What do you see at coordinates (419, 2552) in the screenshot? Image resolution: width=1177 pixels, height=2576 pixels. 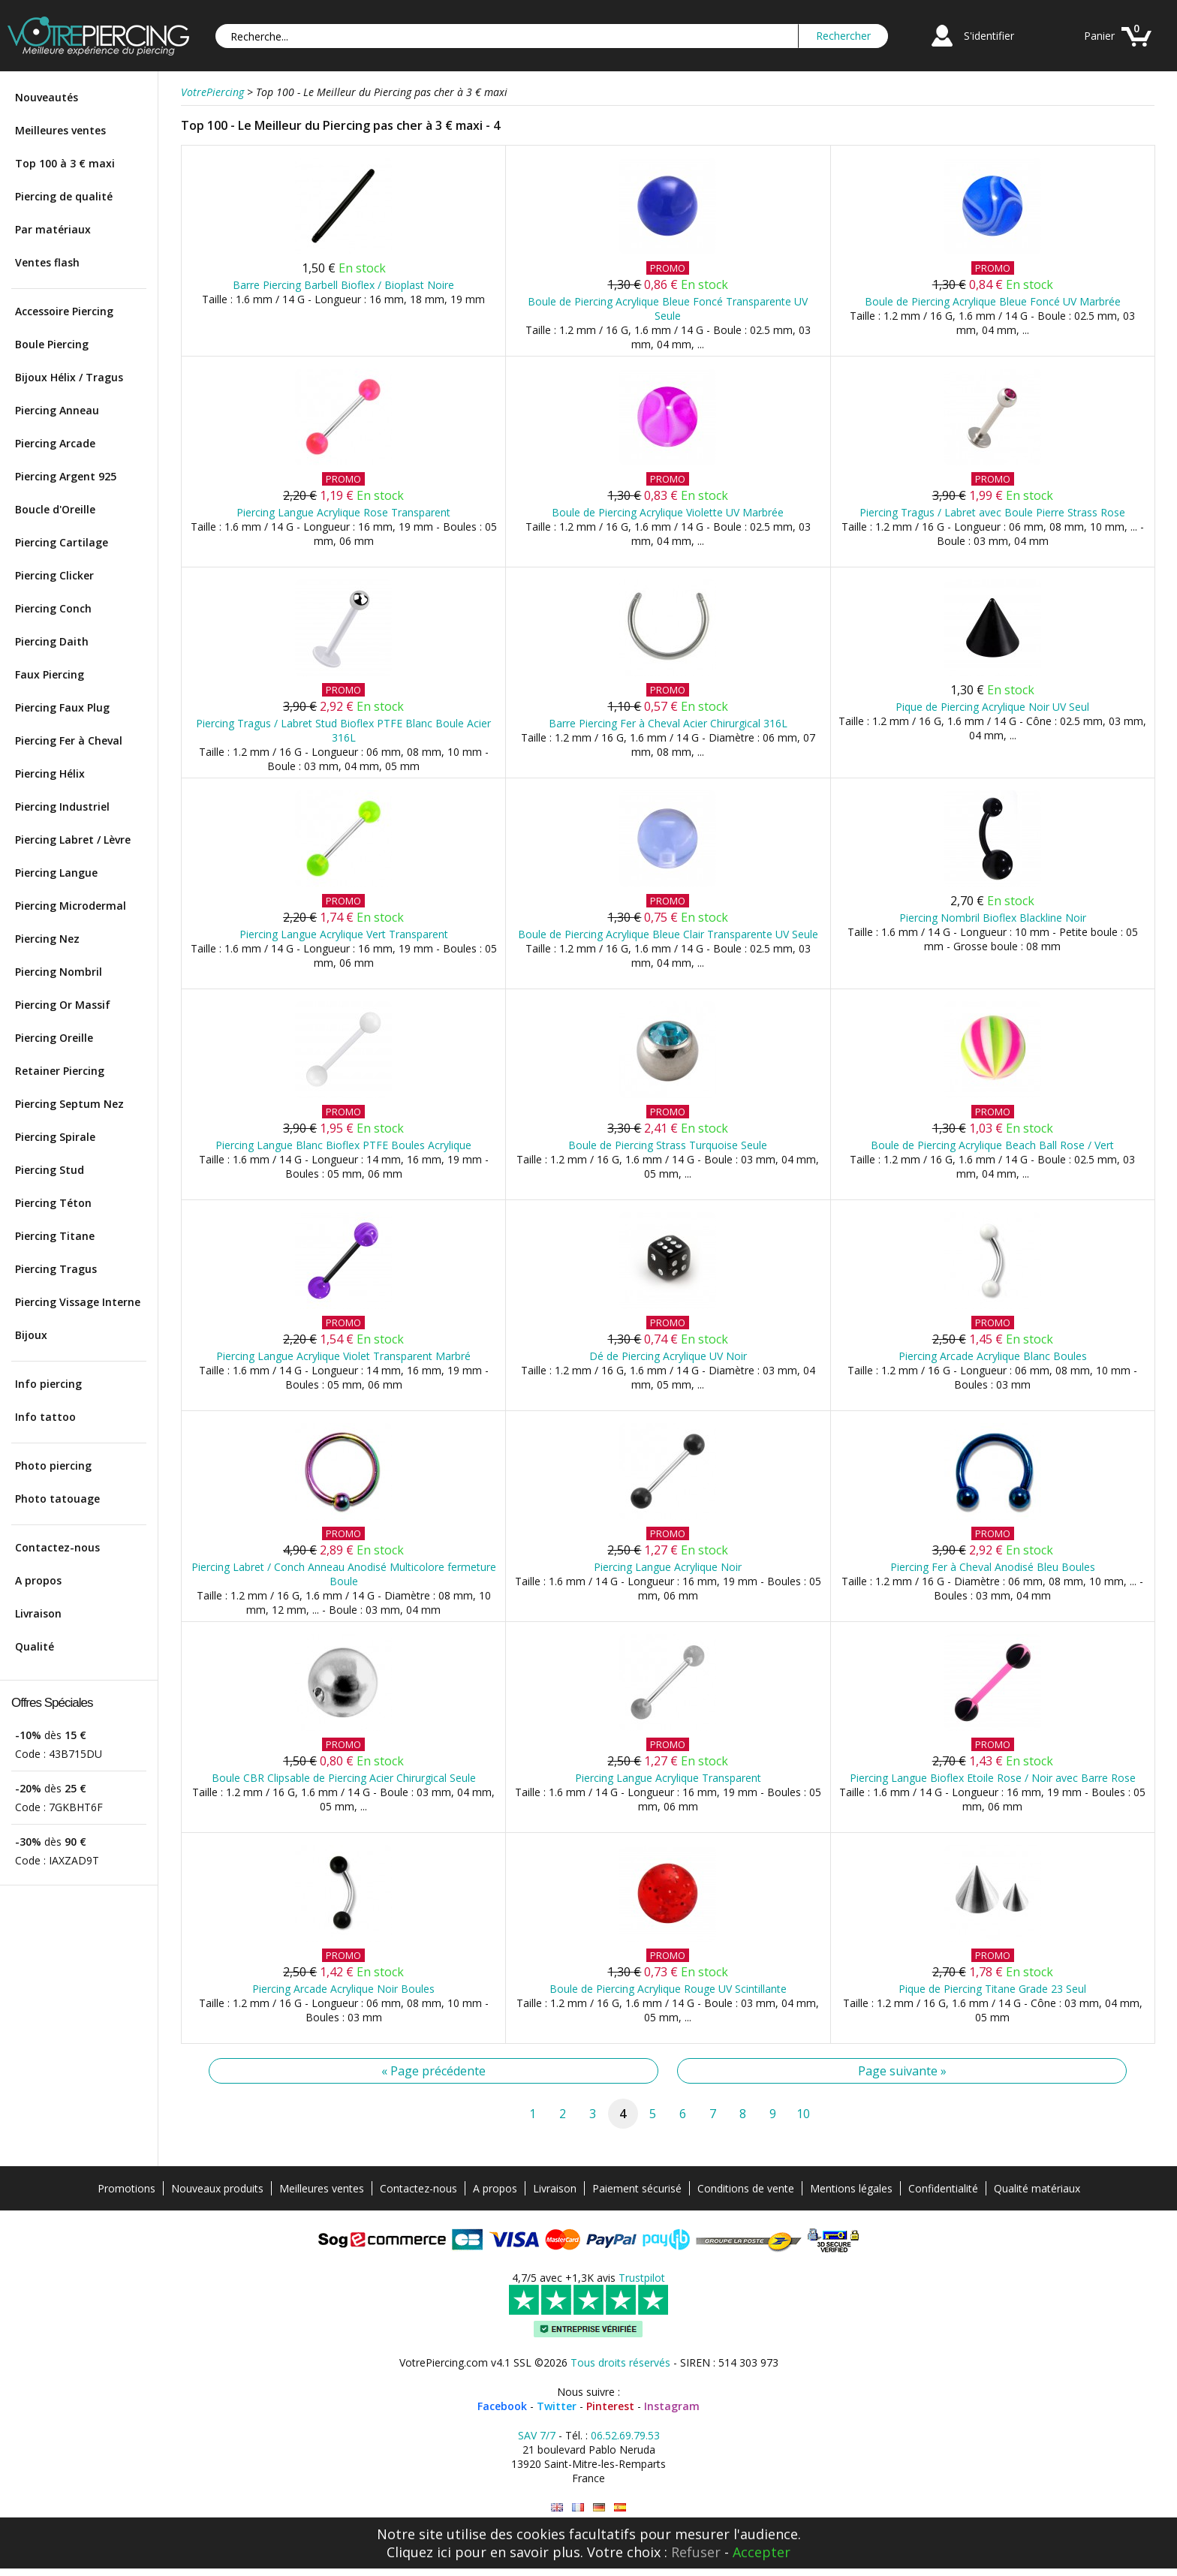 I see `Cliquez ici` at bounding box center [419, 2552].